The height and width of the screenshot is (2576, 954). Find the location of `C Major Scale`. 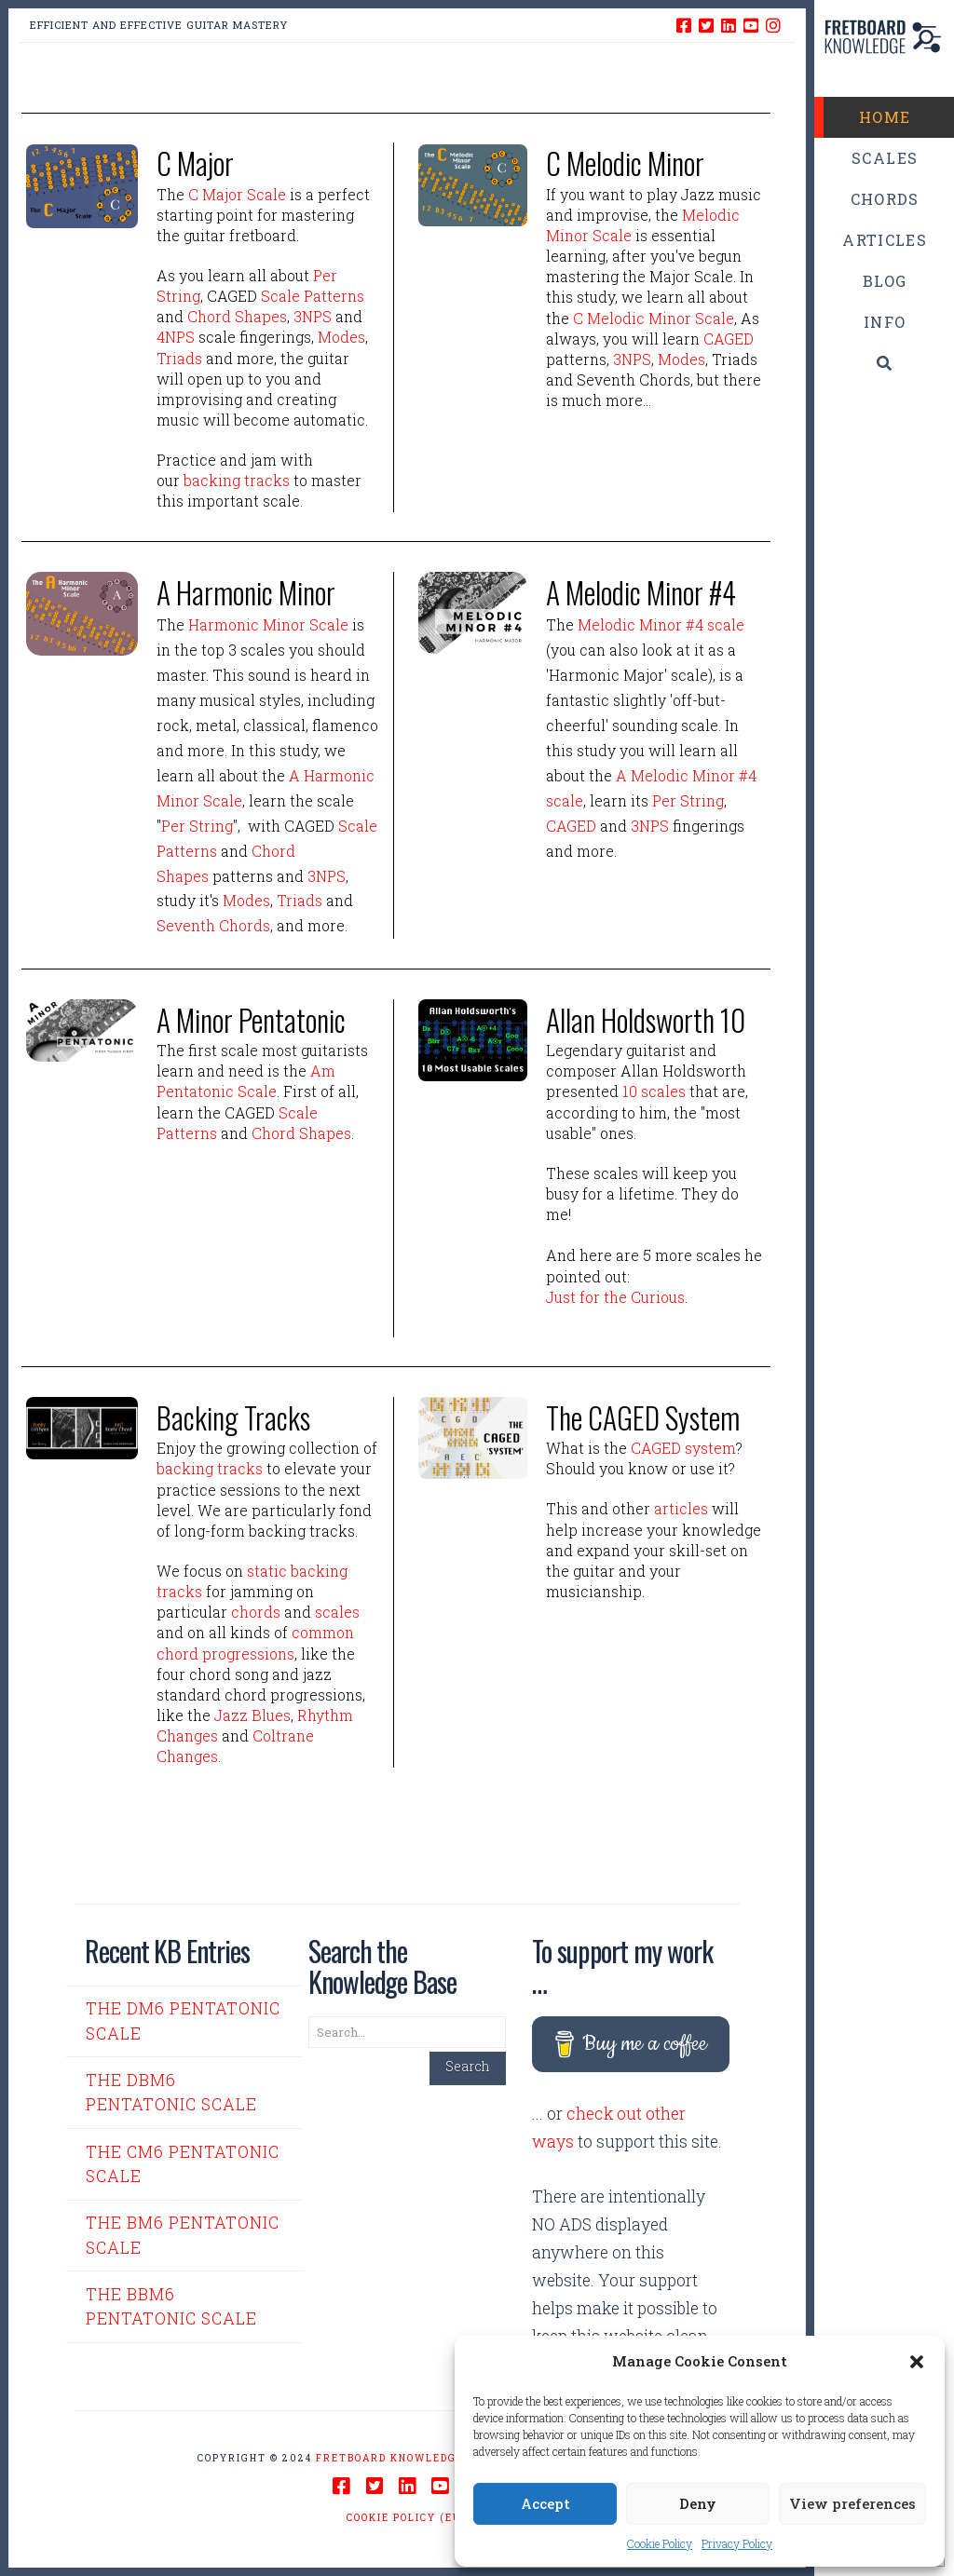

C Major Scale is located at coordinates (237, 194).